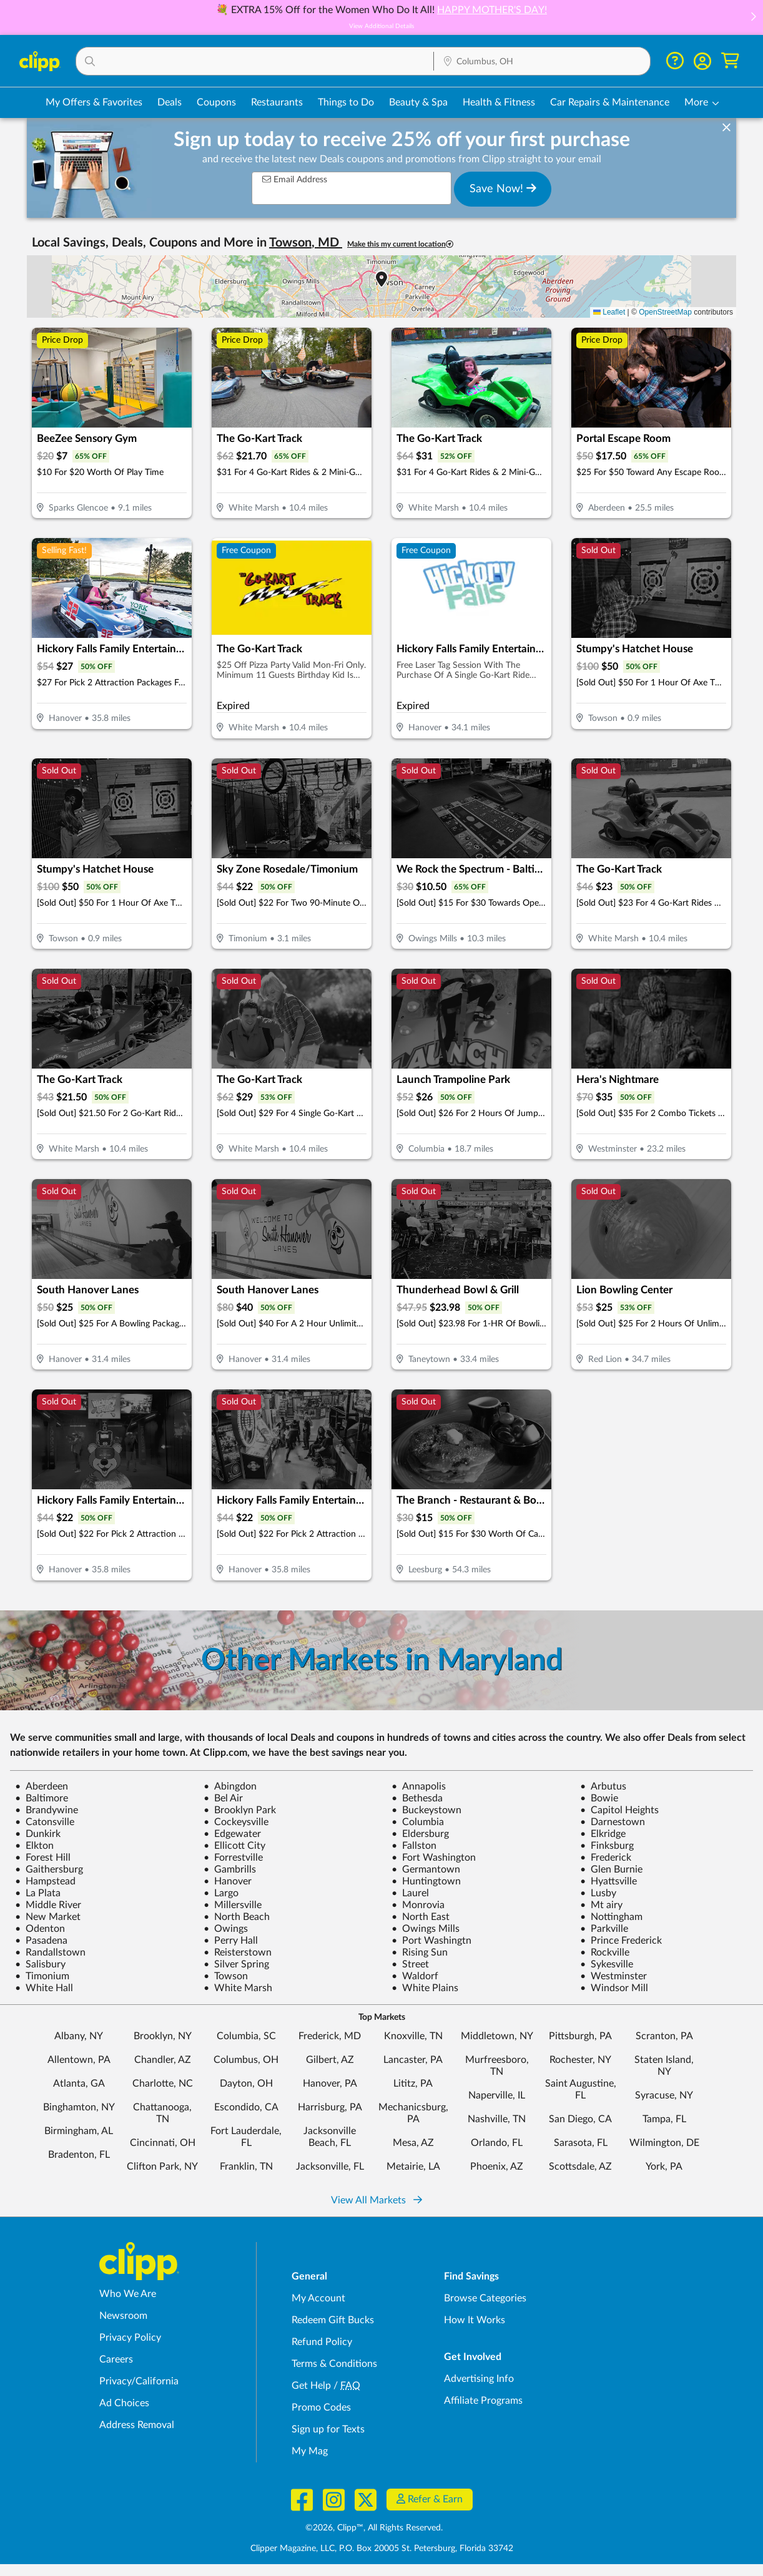 This screenshot has width=763, height=2576. I want to click on Phoenix, AZ, so click(496, 2167).